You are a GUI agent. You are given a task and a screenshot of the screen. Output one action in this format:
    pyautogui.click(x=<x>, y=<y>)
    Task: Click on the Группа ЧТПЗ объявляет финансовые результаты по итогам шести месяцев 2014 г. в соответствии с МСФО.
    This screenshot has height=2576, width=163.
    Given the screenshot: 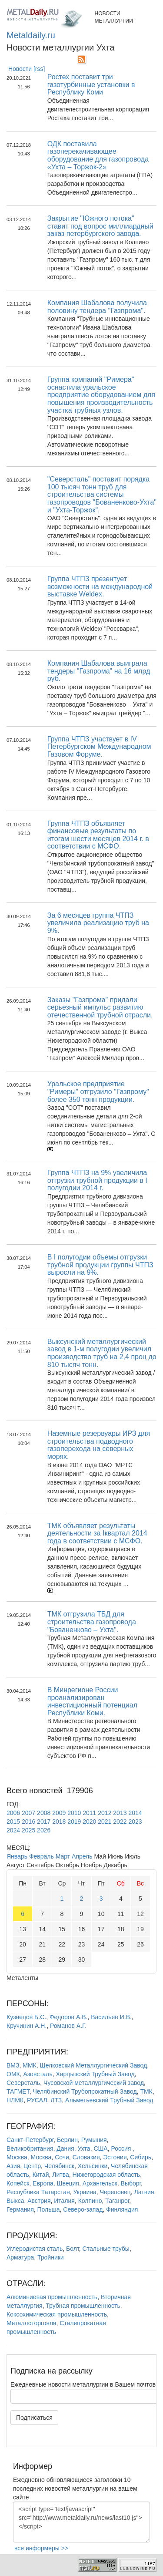 What is the action you would take?
    pyautogui.click(x=98, y=835)
    